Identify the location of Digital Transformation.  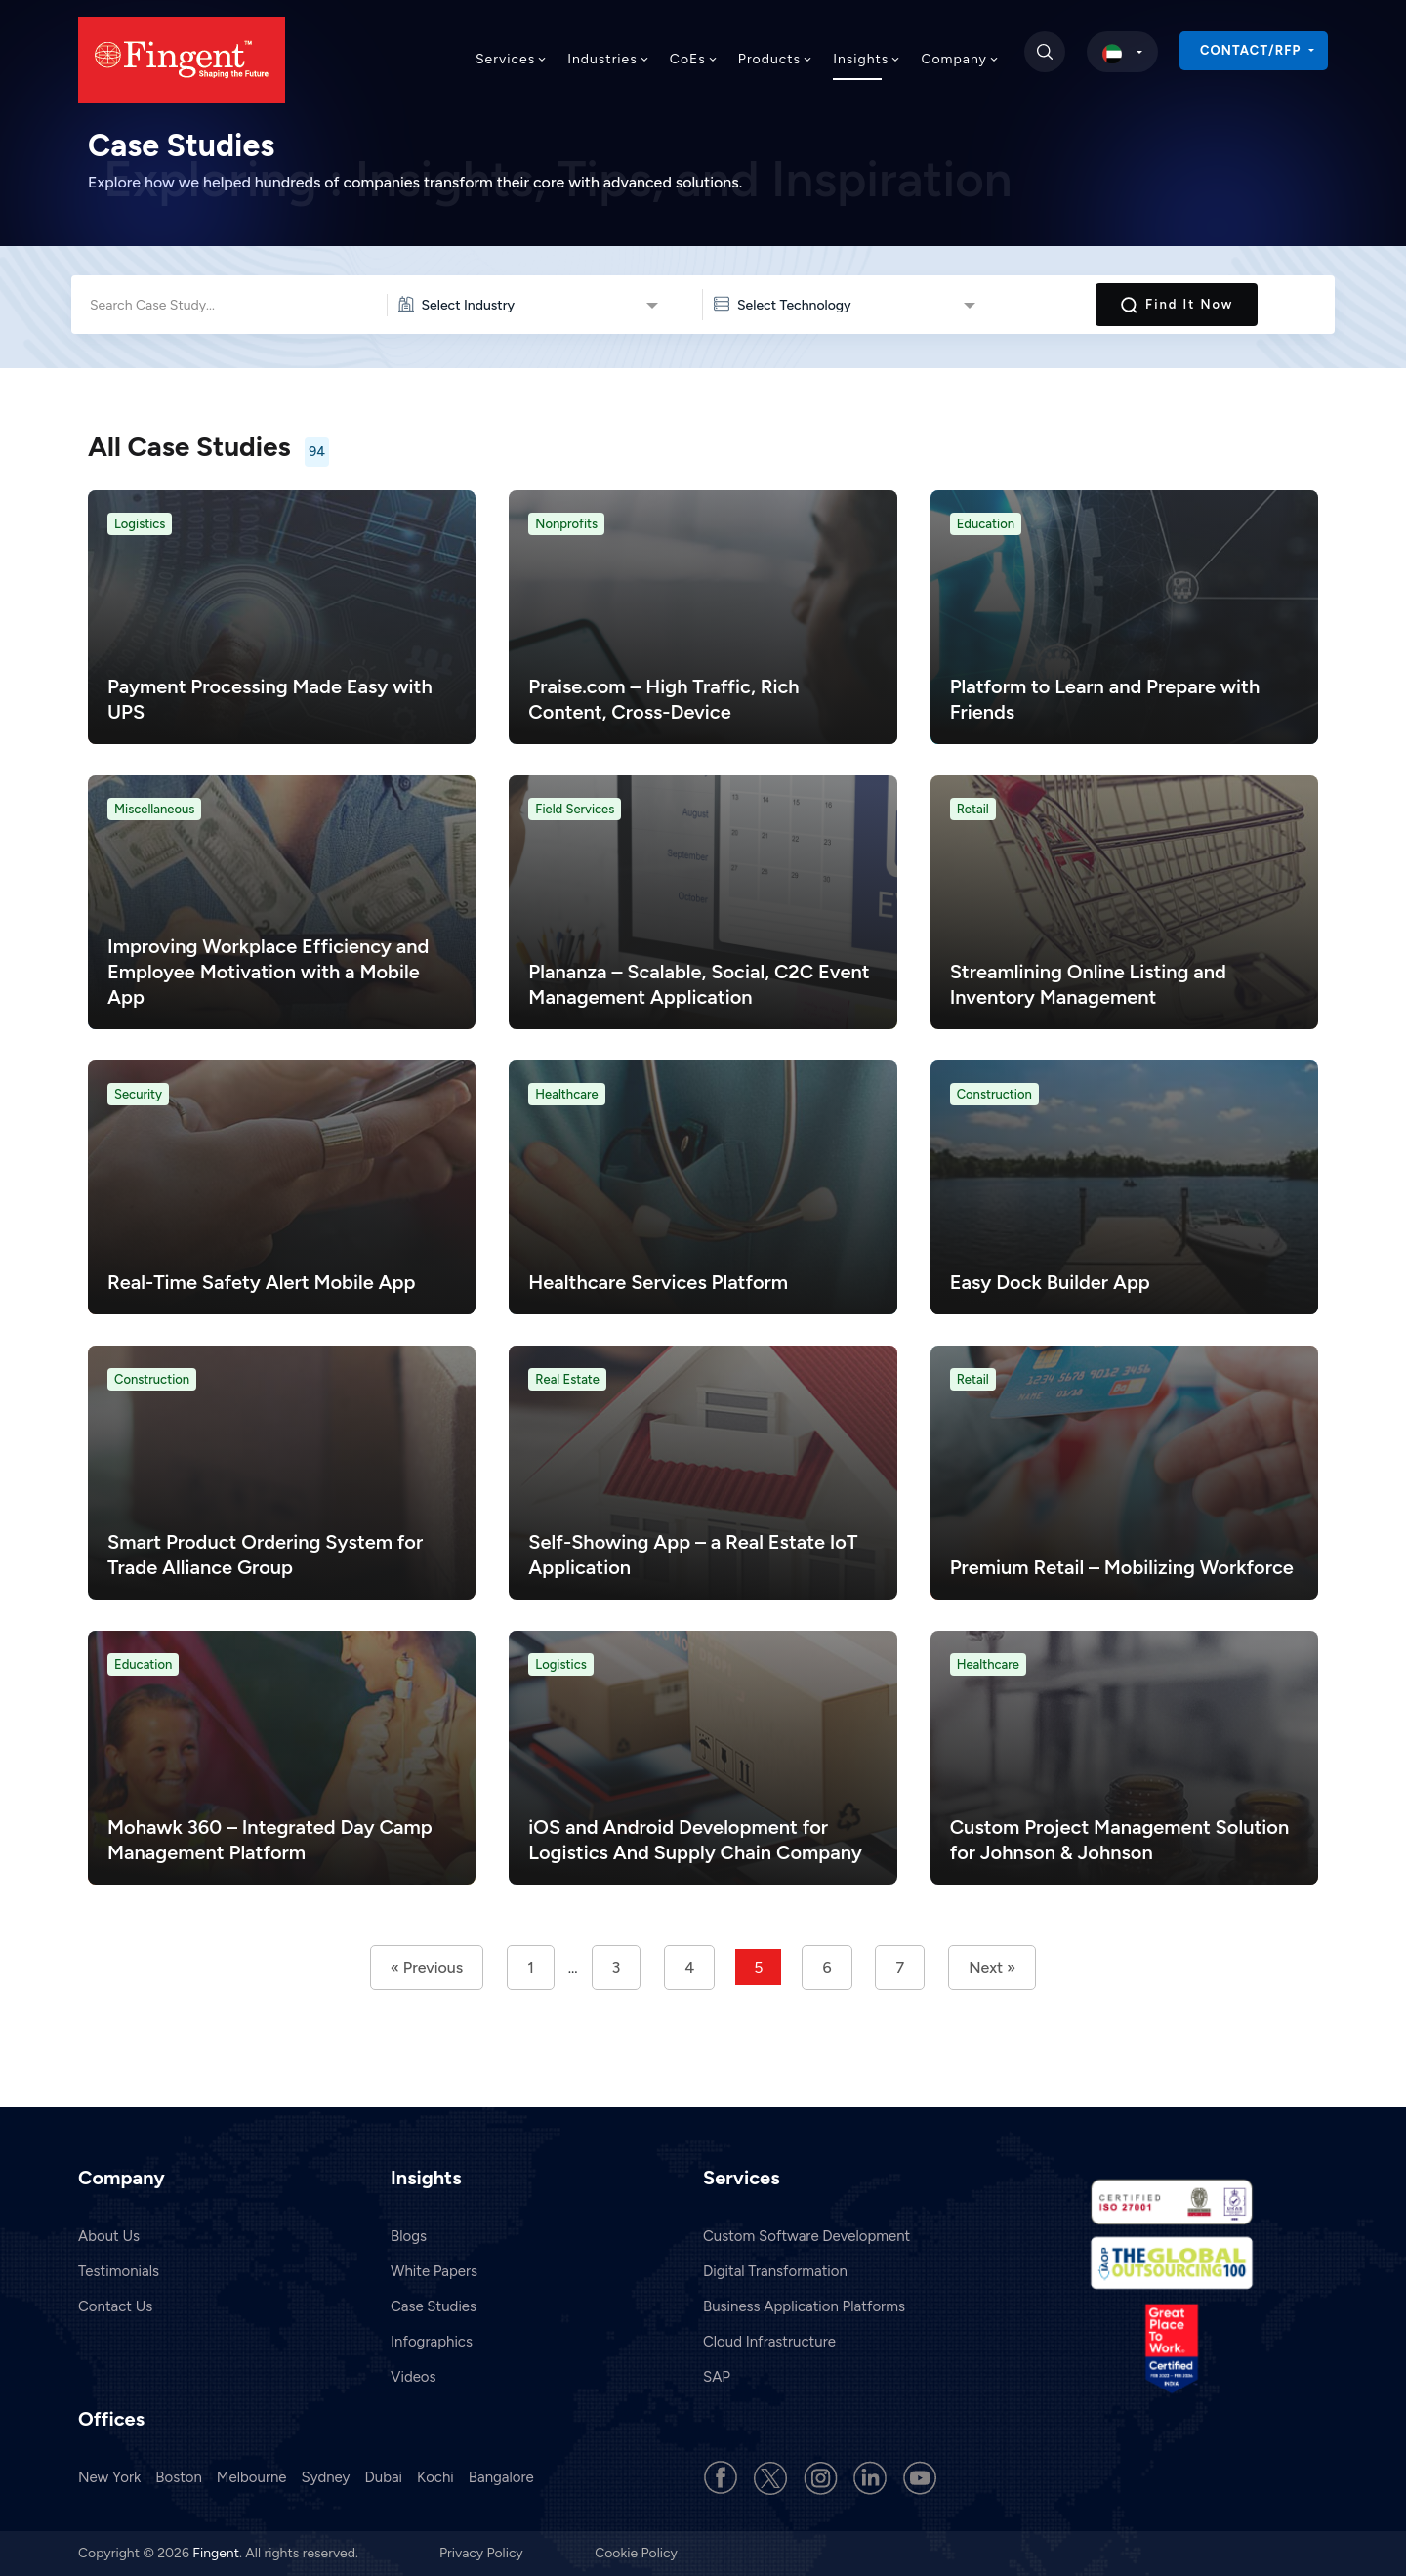
(775, 2271).